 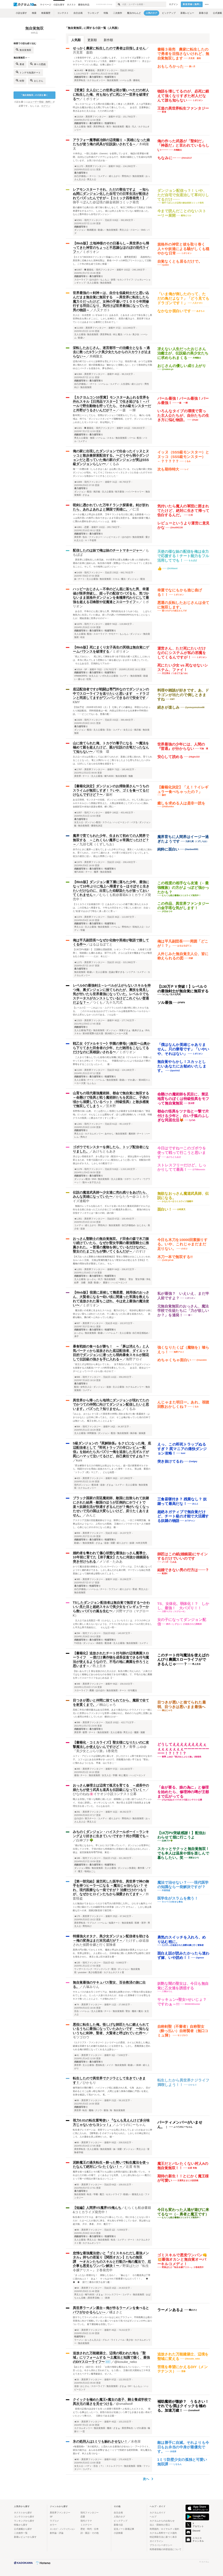 What do you see at coordinates (112, 1114) in the screenshot?
I see `長野県の深い山奥。 そこは恐ろしい怪異たちが跋扈する日本最大級の『禁足地』だったが、そんなこととは露知らず、ぼくは喋る動物たち（※全員、特級クラスの怪異）に囲まれてすくすくと育っ…` at bounding box center [112, 1114].